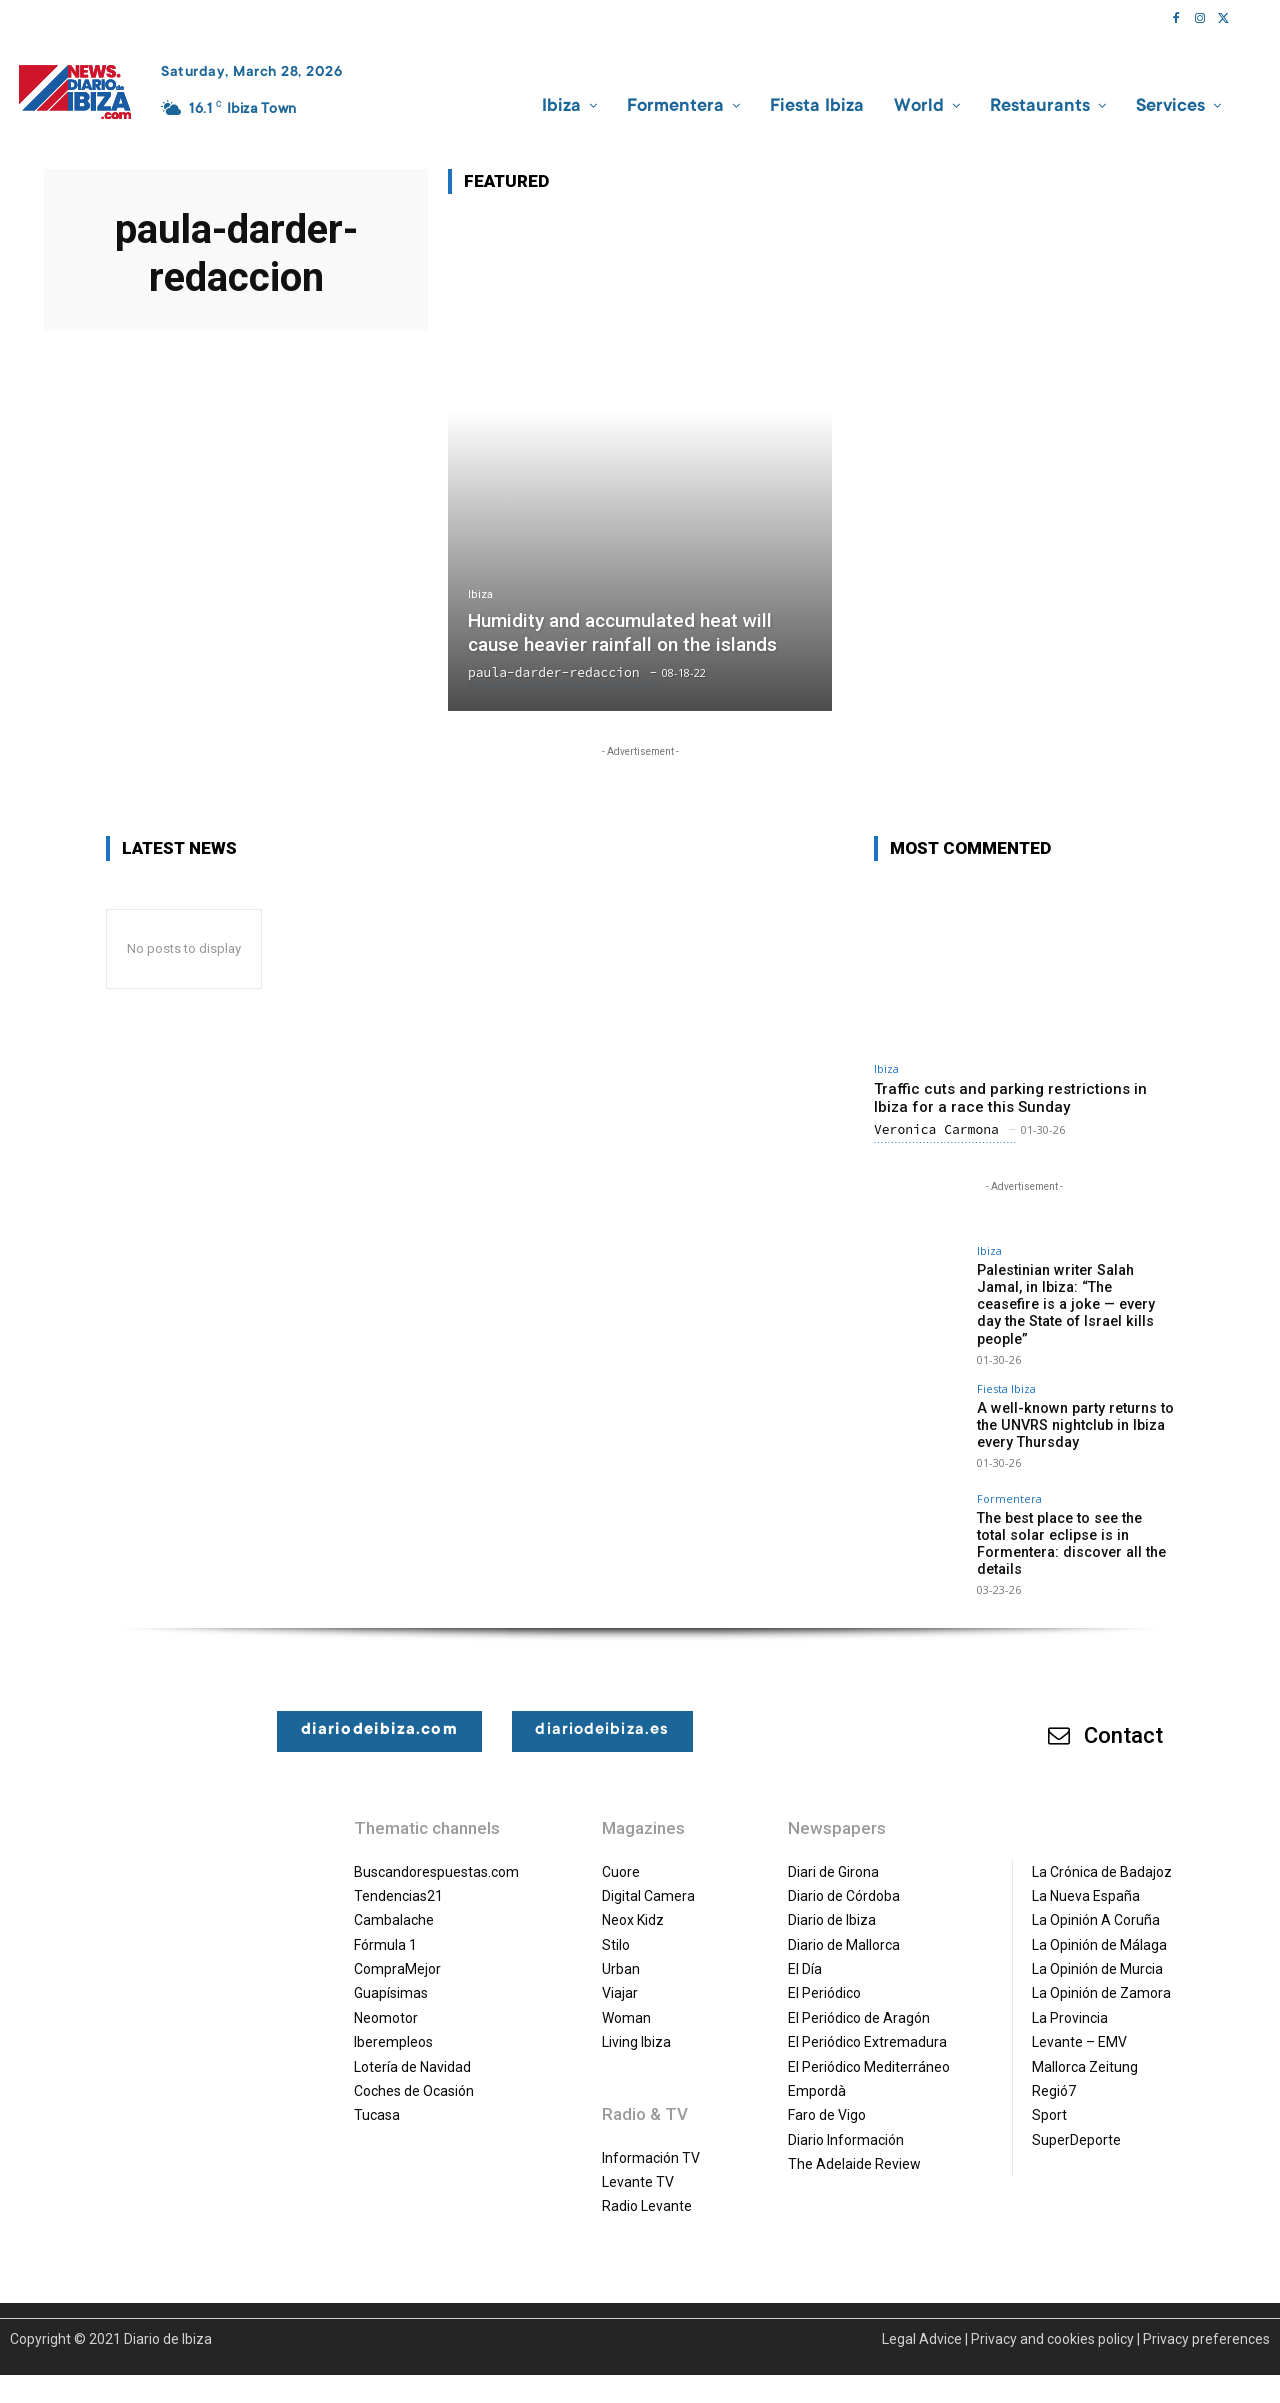  What do you see at coordinates (651, 2138) in the screenshot?
I see `Información TV` at bounding box center [651, 2138].